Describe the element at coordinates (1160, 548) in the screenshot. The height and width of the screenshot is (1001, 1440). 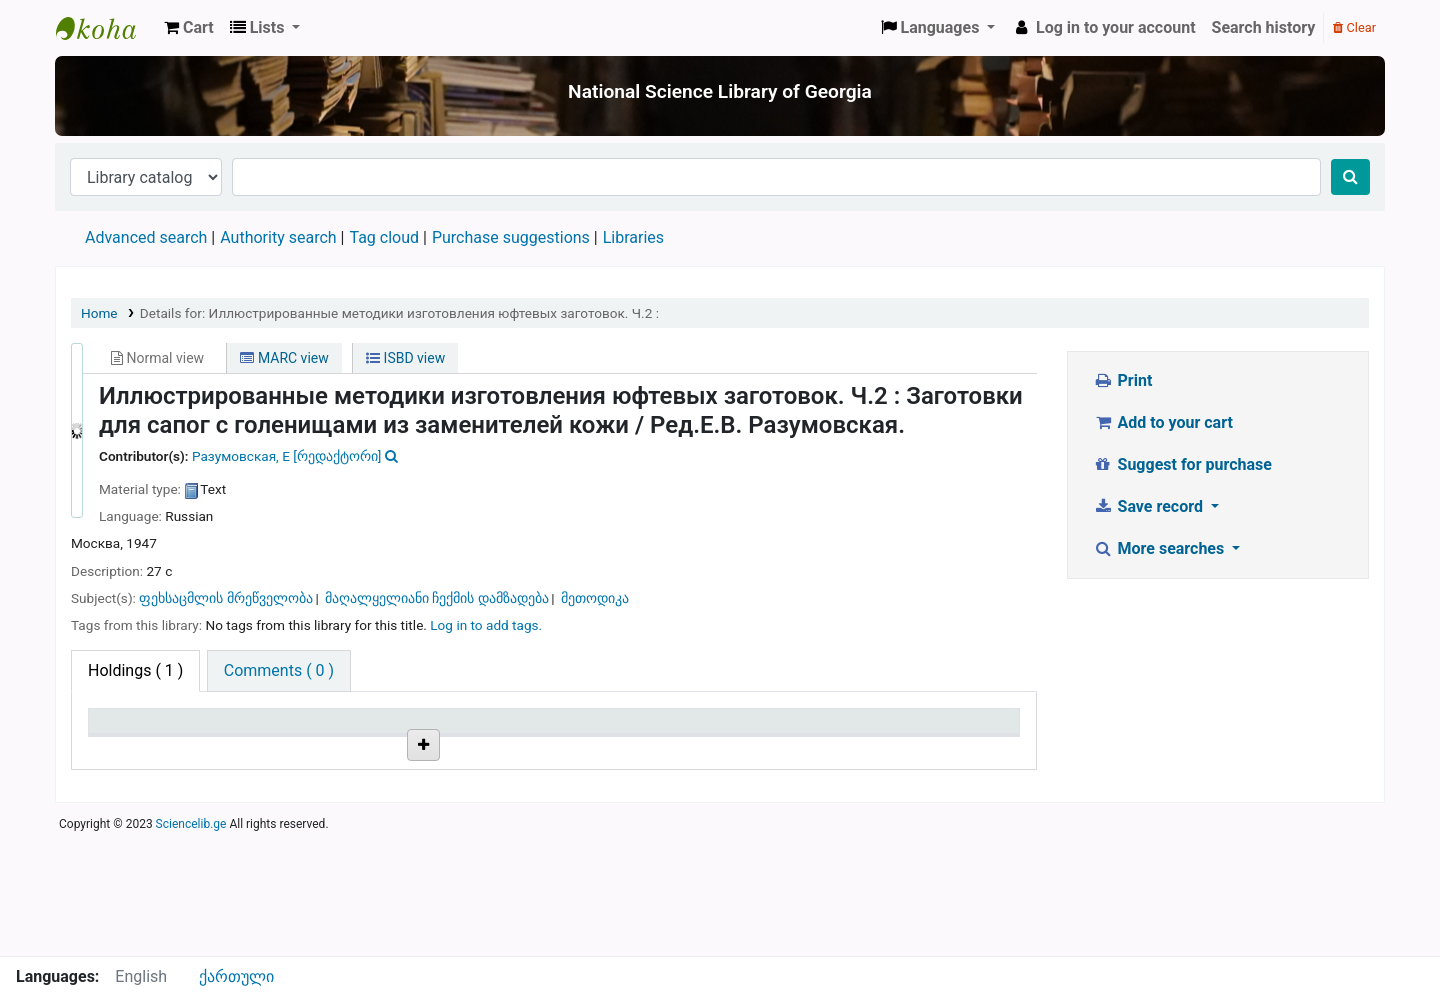
I see `More searches [button]` at that location.